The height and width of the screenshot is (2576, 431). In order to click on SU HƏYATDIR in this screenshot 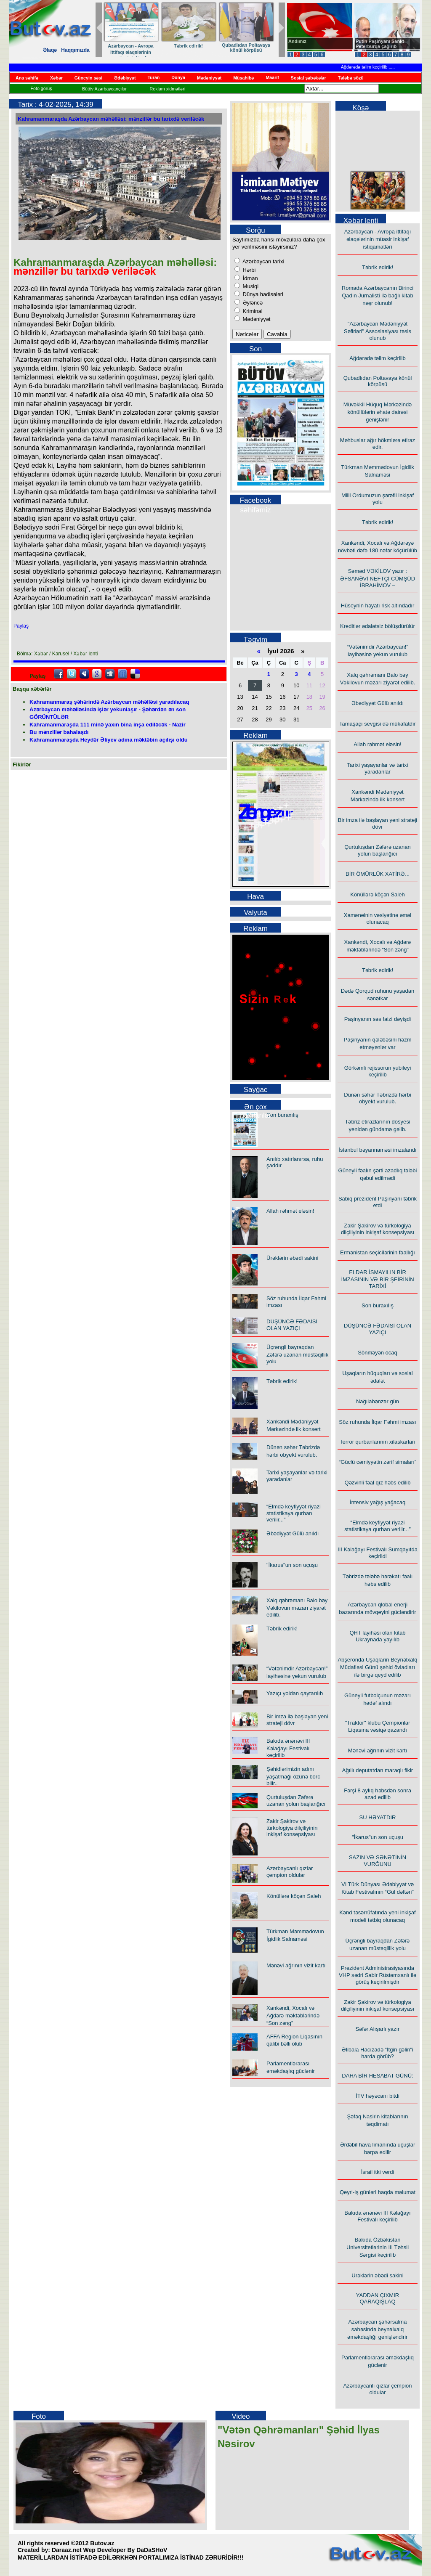, I will do `click(377, 1817)`.